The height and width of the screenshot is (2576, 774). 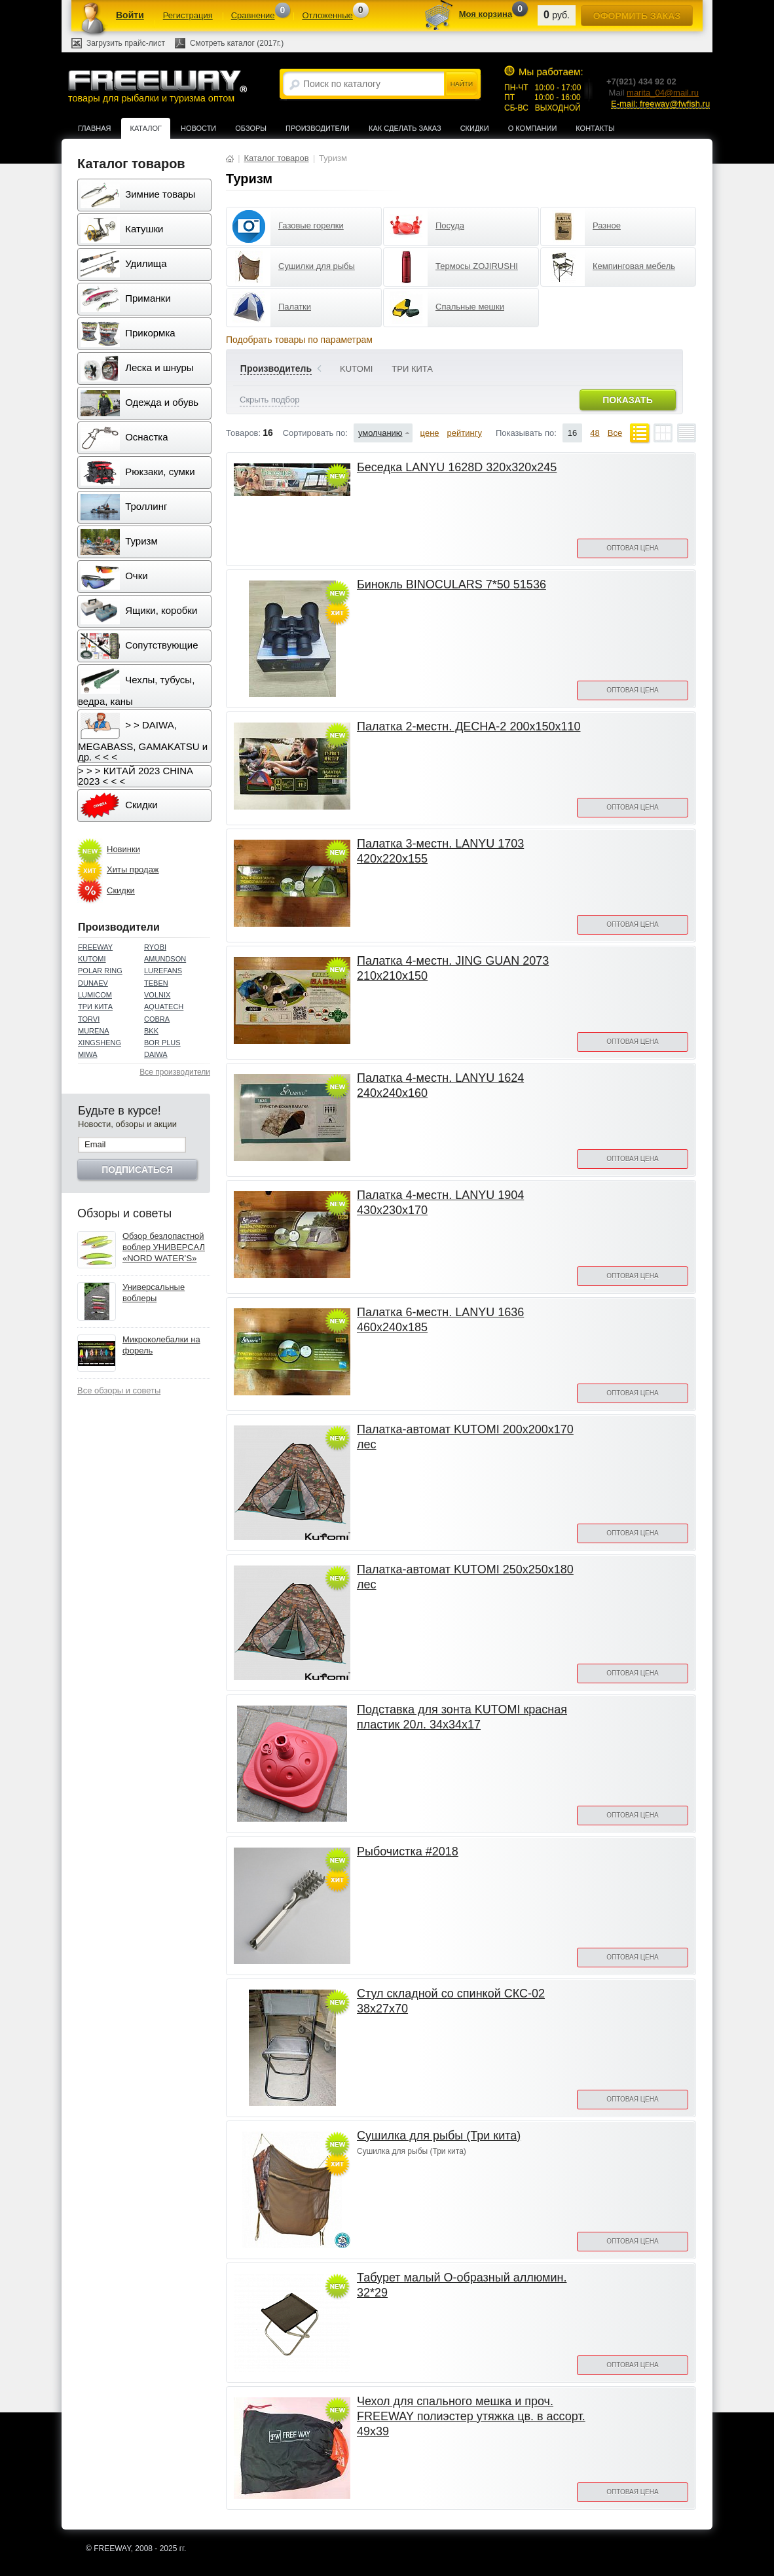 I want to click on VOLNIX, so click(x=157, y=995).